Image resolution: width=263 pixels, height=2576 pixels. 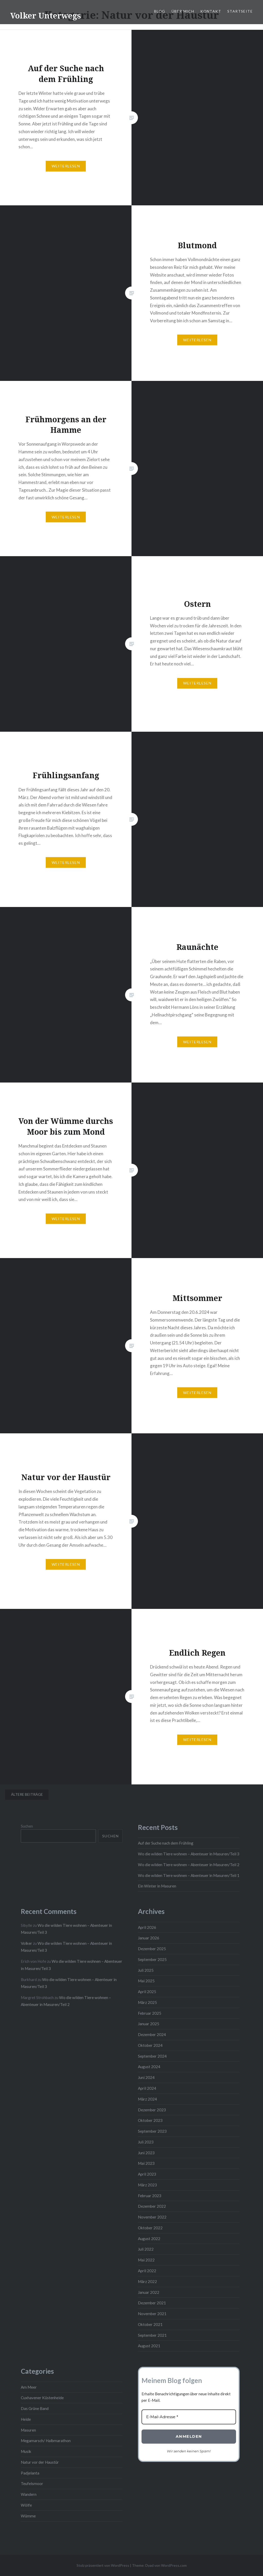 I want to click on Startseite, so click(x=240, y=11).